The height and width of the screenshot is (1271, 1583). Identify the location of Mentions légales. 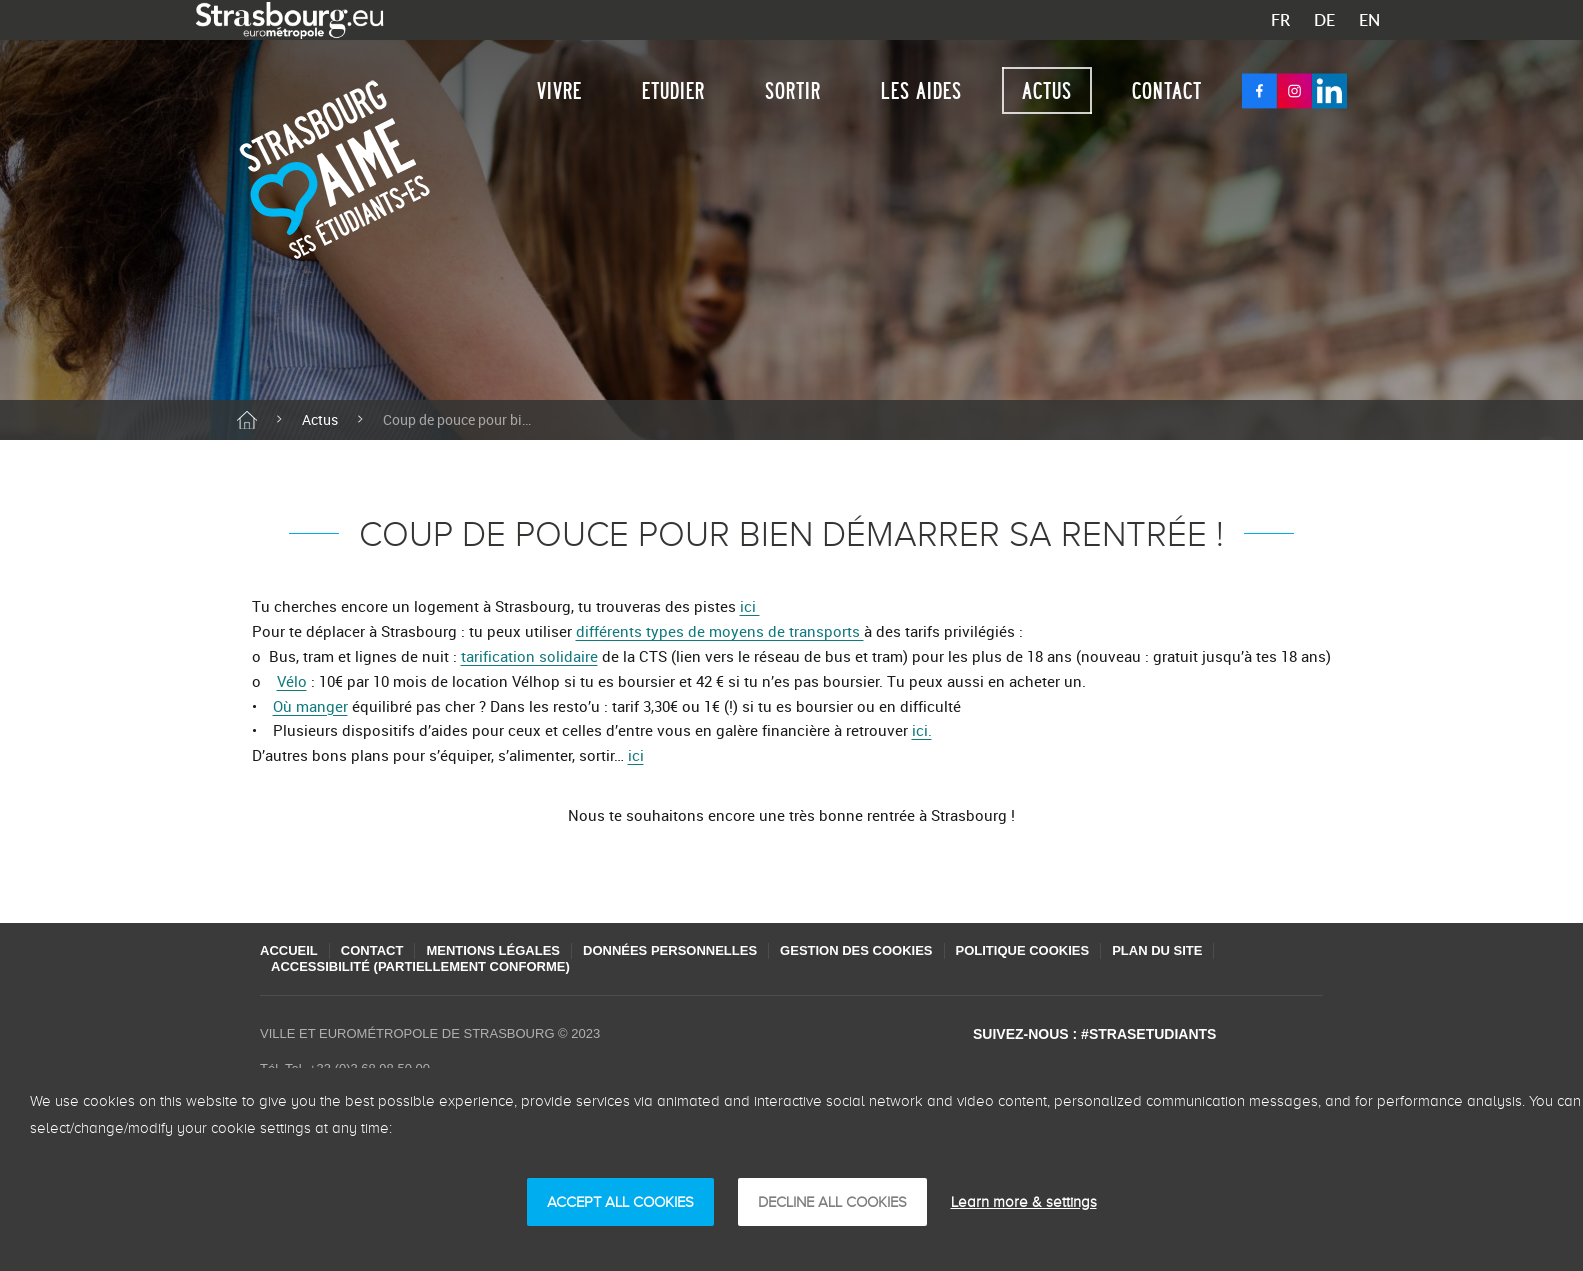
(493, 950).